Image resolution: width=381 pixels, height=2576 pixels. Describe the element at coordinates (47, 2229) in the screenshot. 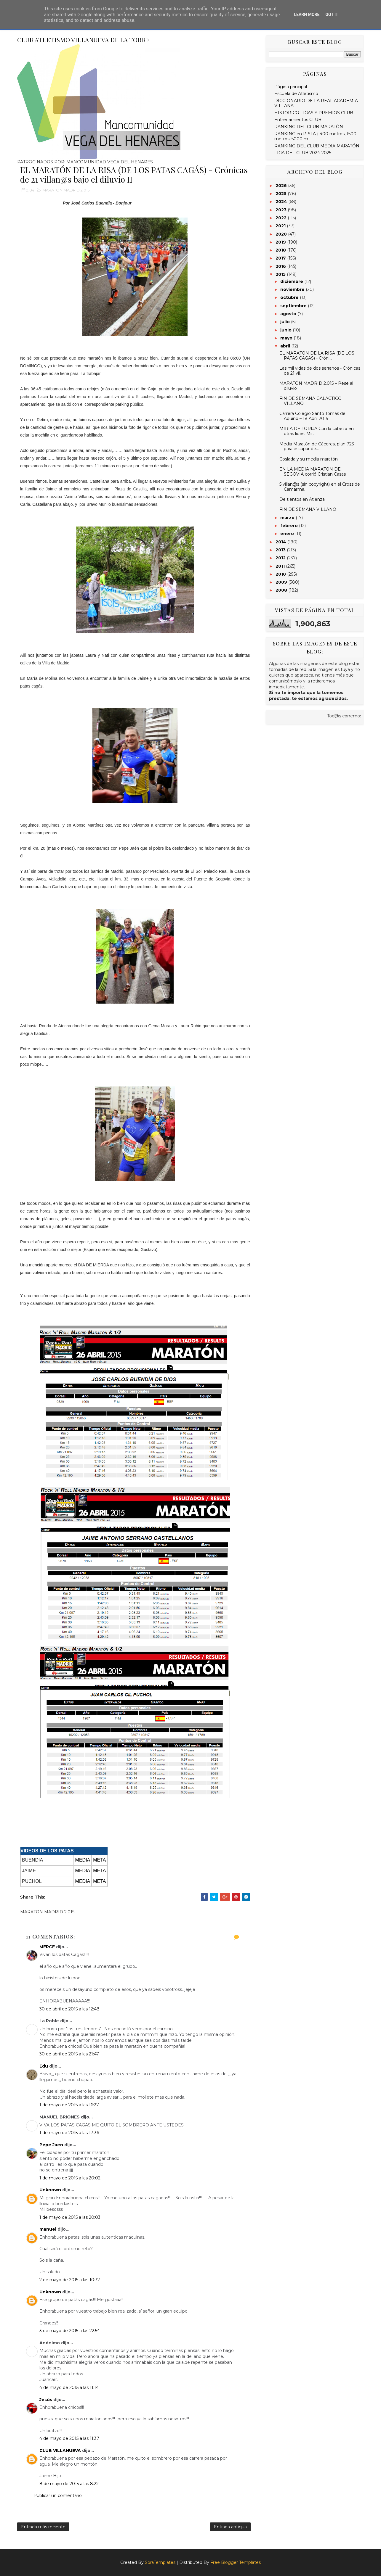

I see `manuel` at that location.